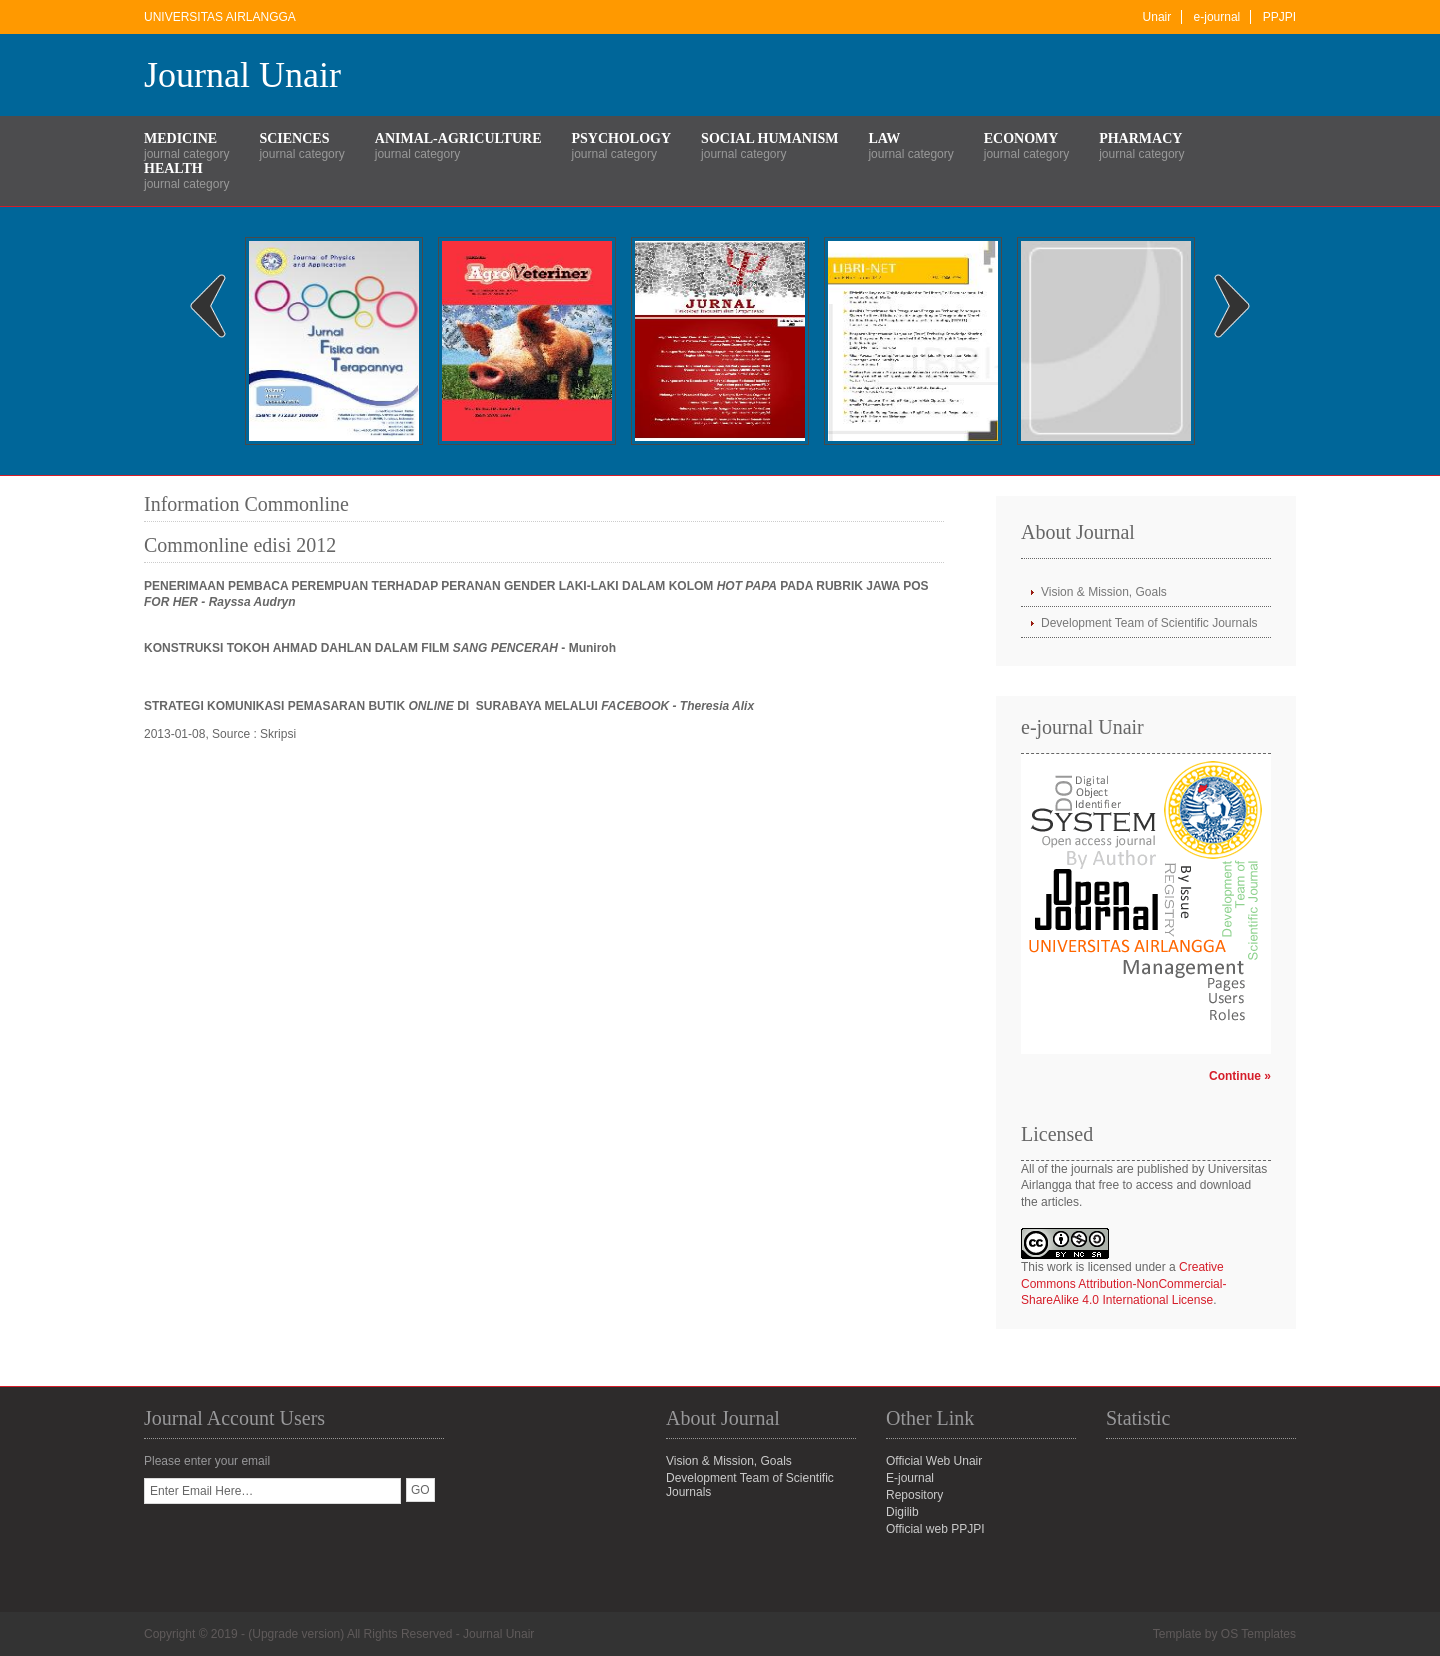 The width and height of the screenshot is (1440, 1656). I want to click on Journal Unair, so click(242, 75).